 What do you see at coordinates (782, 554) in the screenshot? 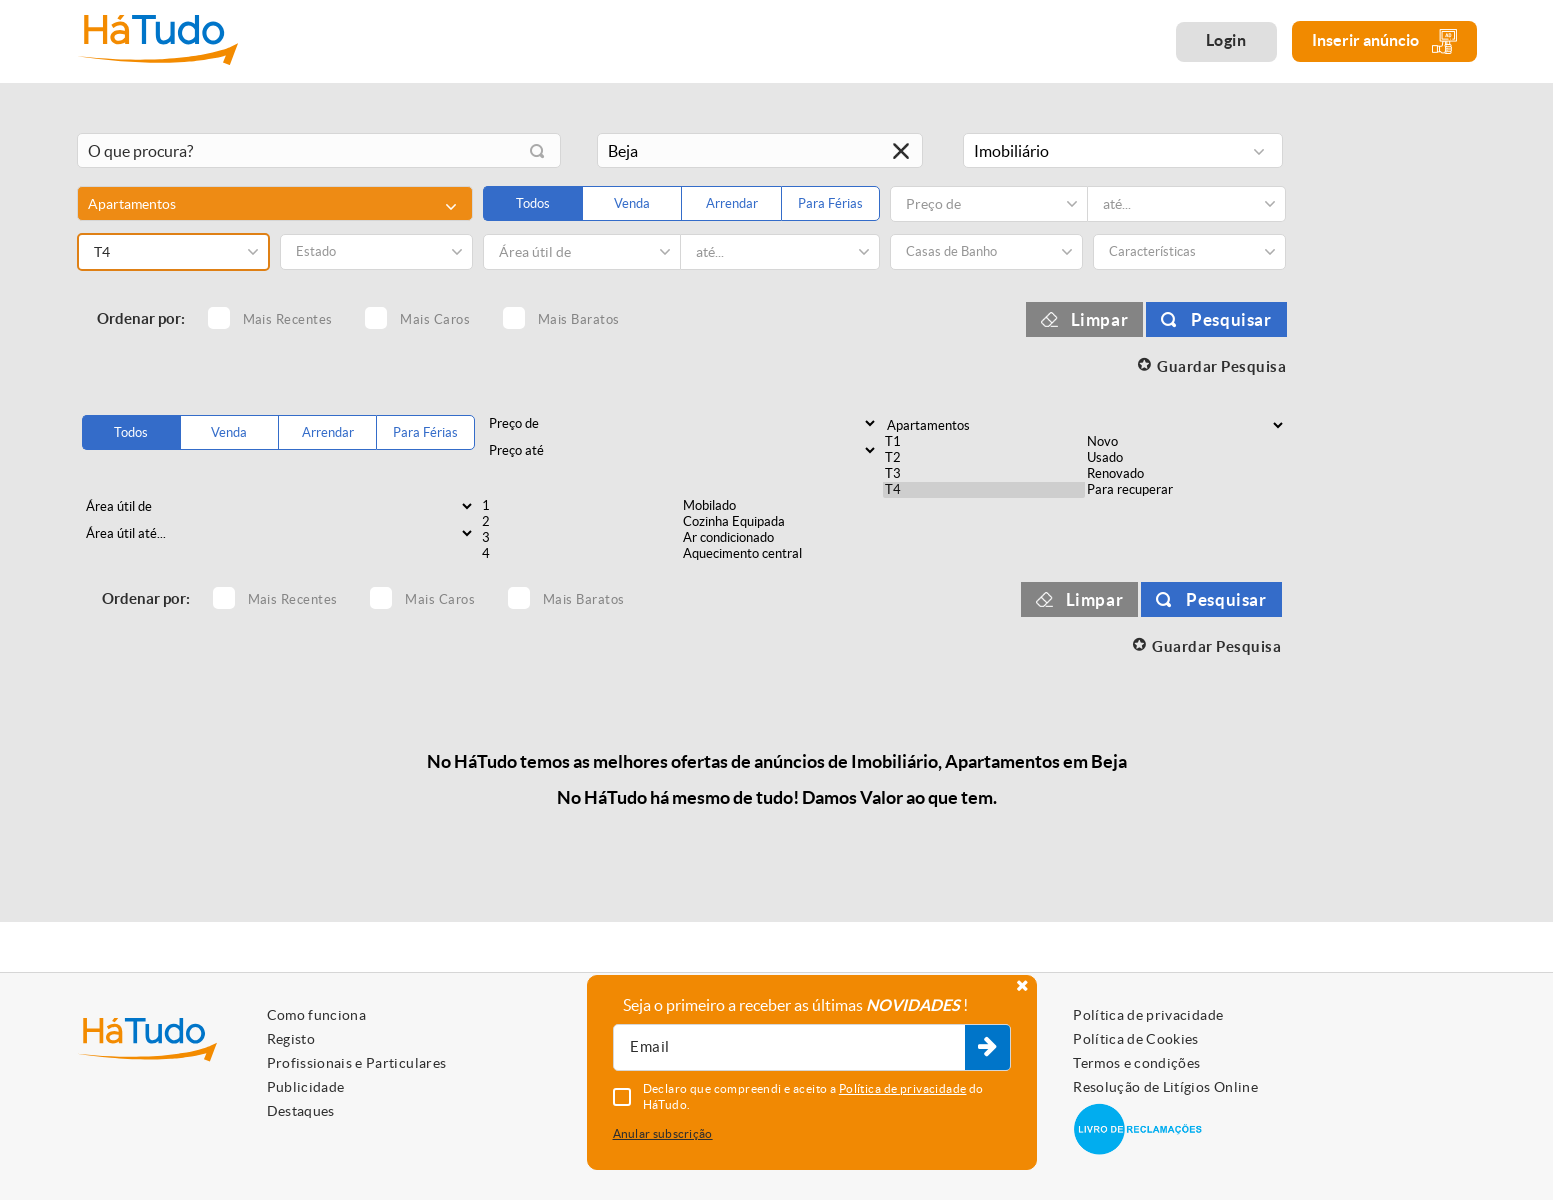
I see `Aquecimento central` at bounding box center [782, 554].